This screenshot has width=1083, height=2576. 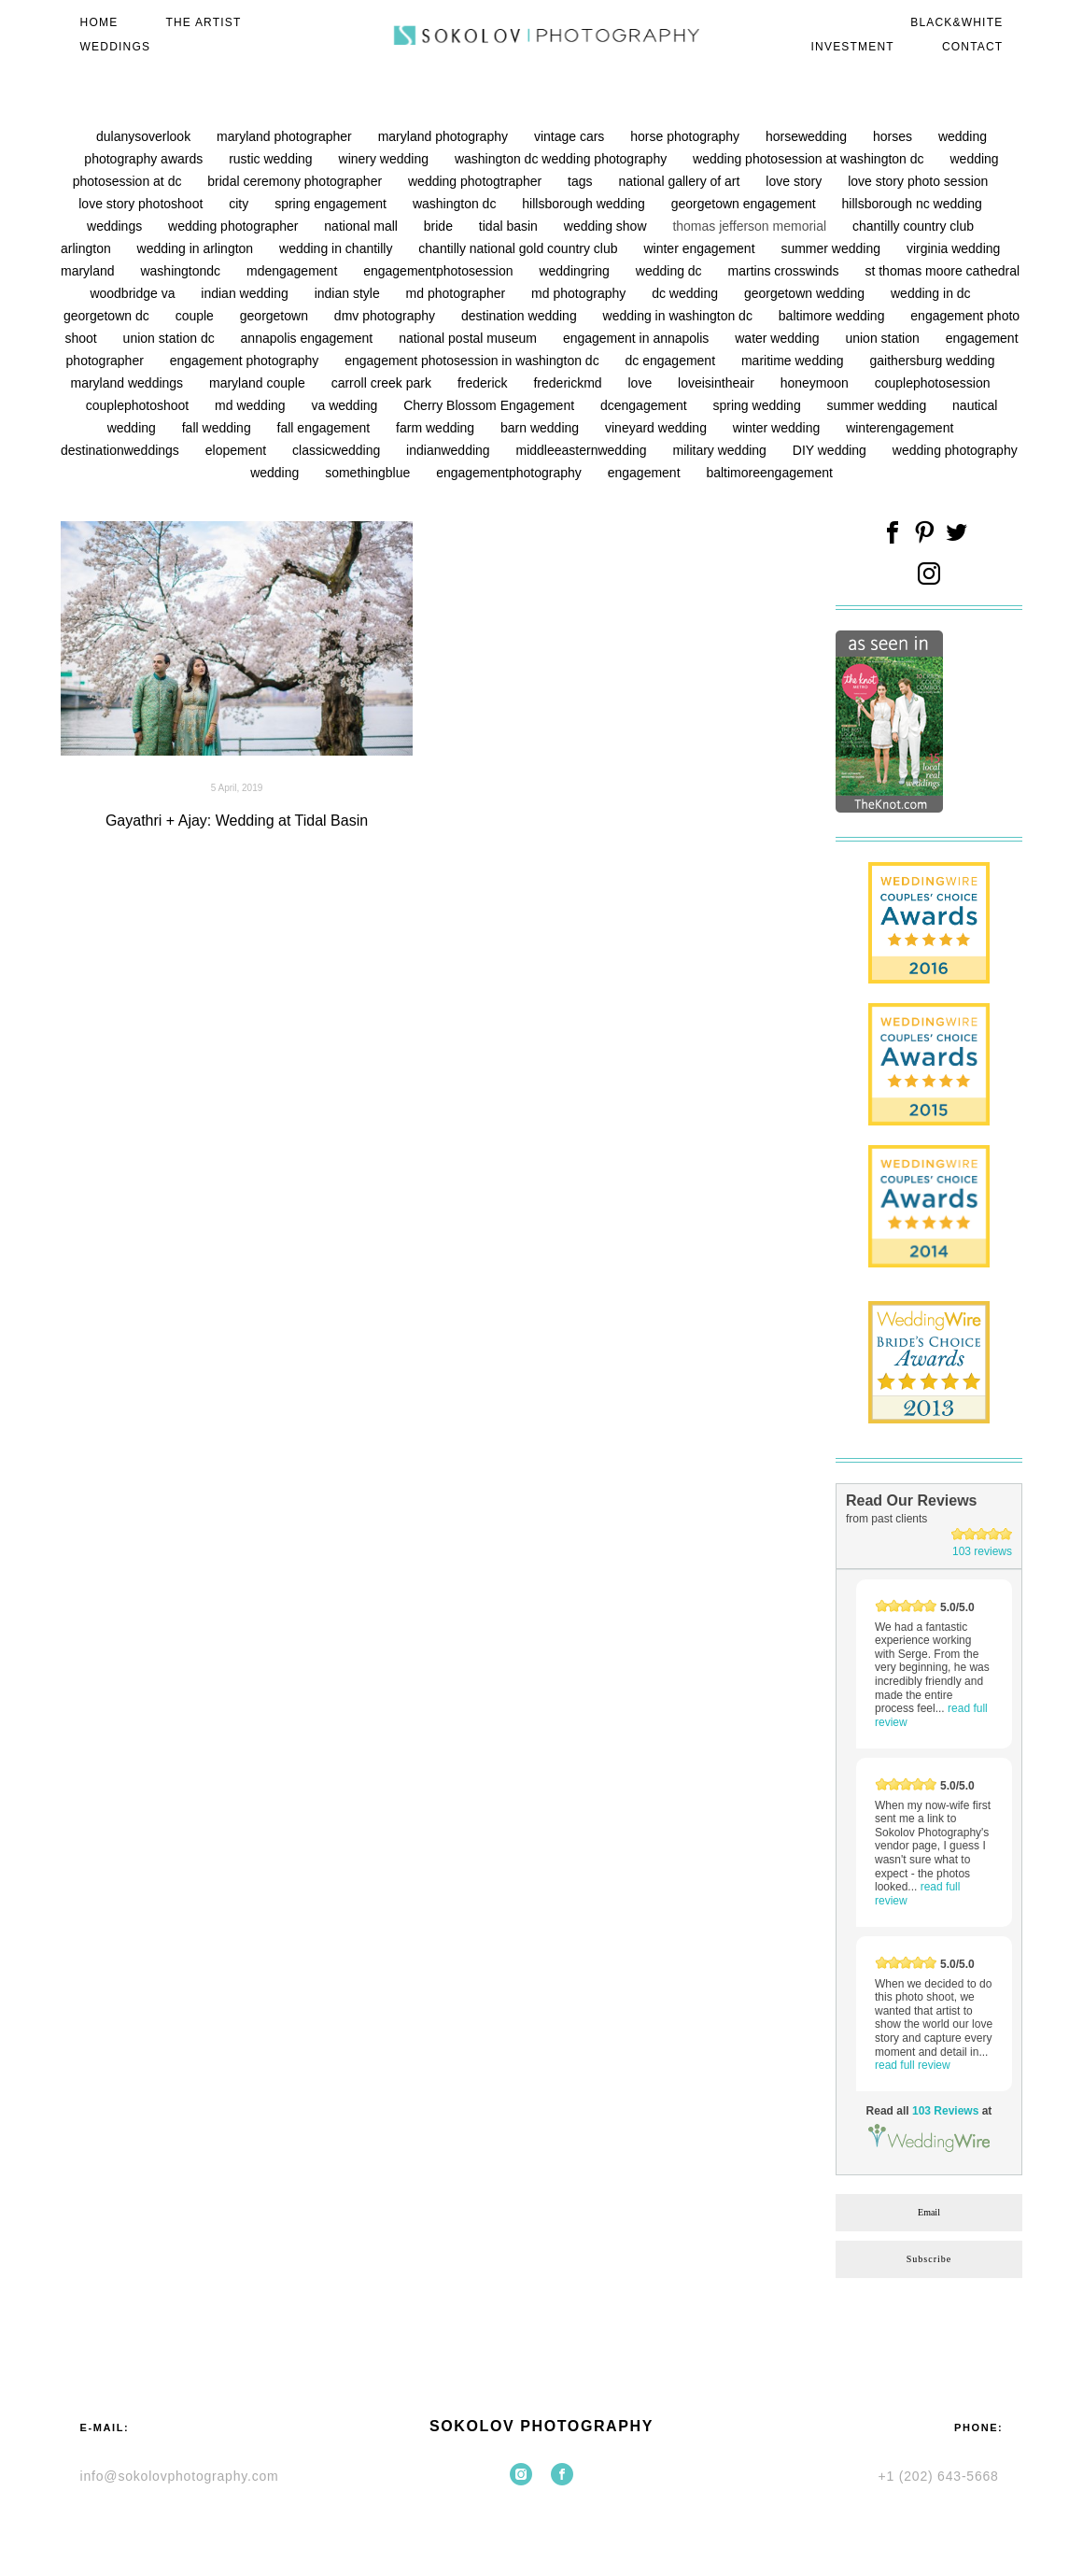 I want to click on dcengagement, so click(x=645, y=405).